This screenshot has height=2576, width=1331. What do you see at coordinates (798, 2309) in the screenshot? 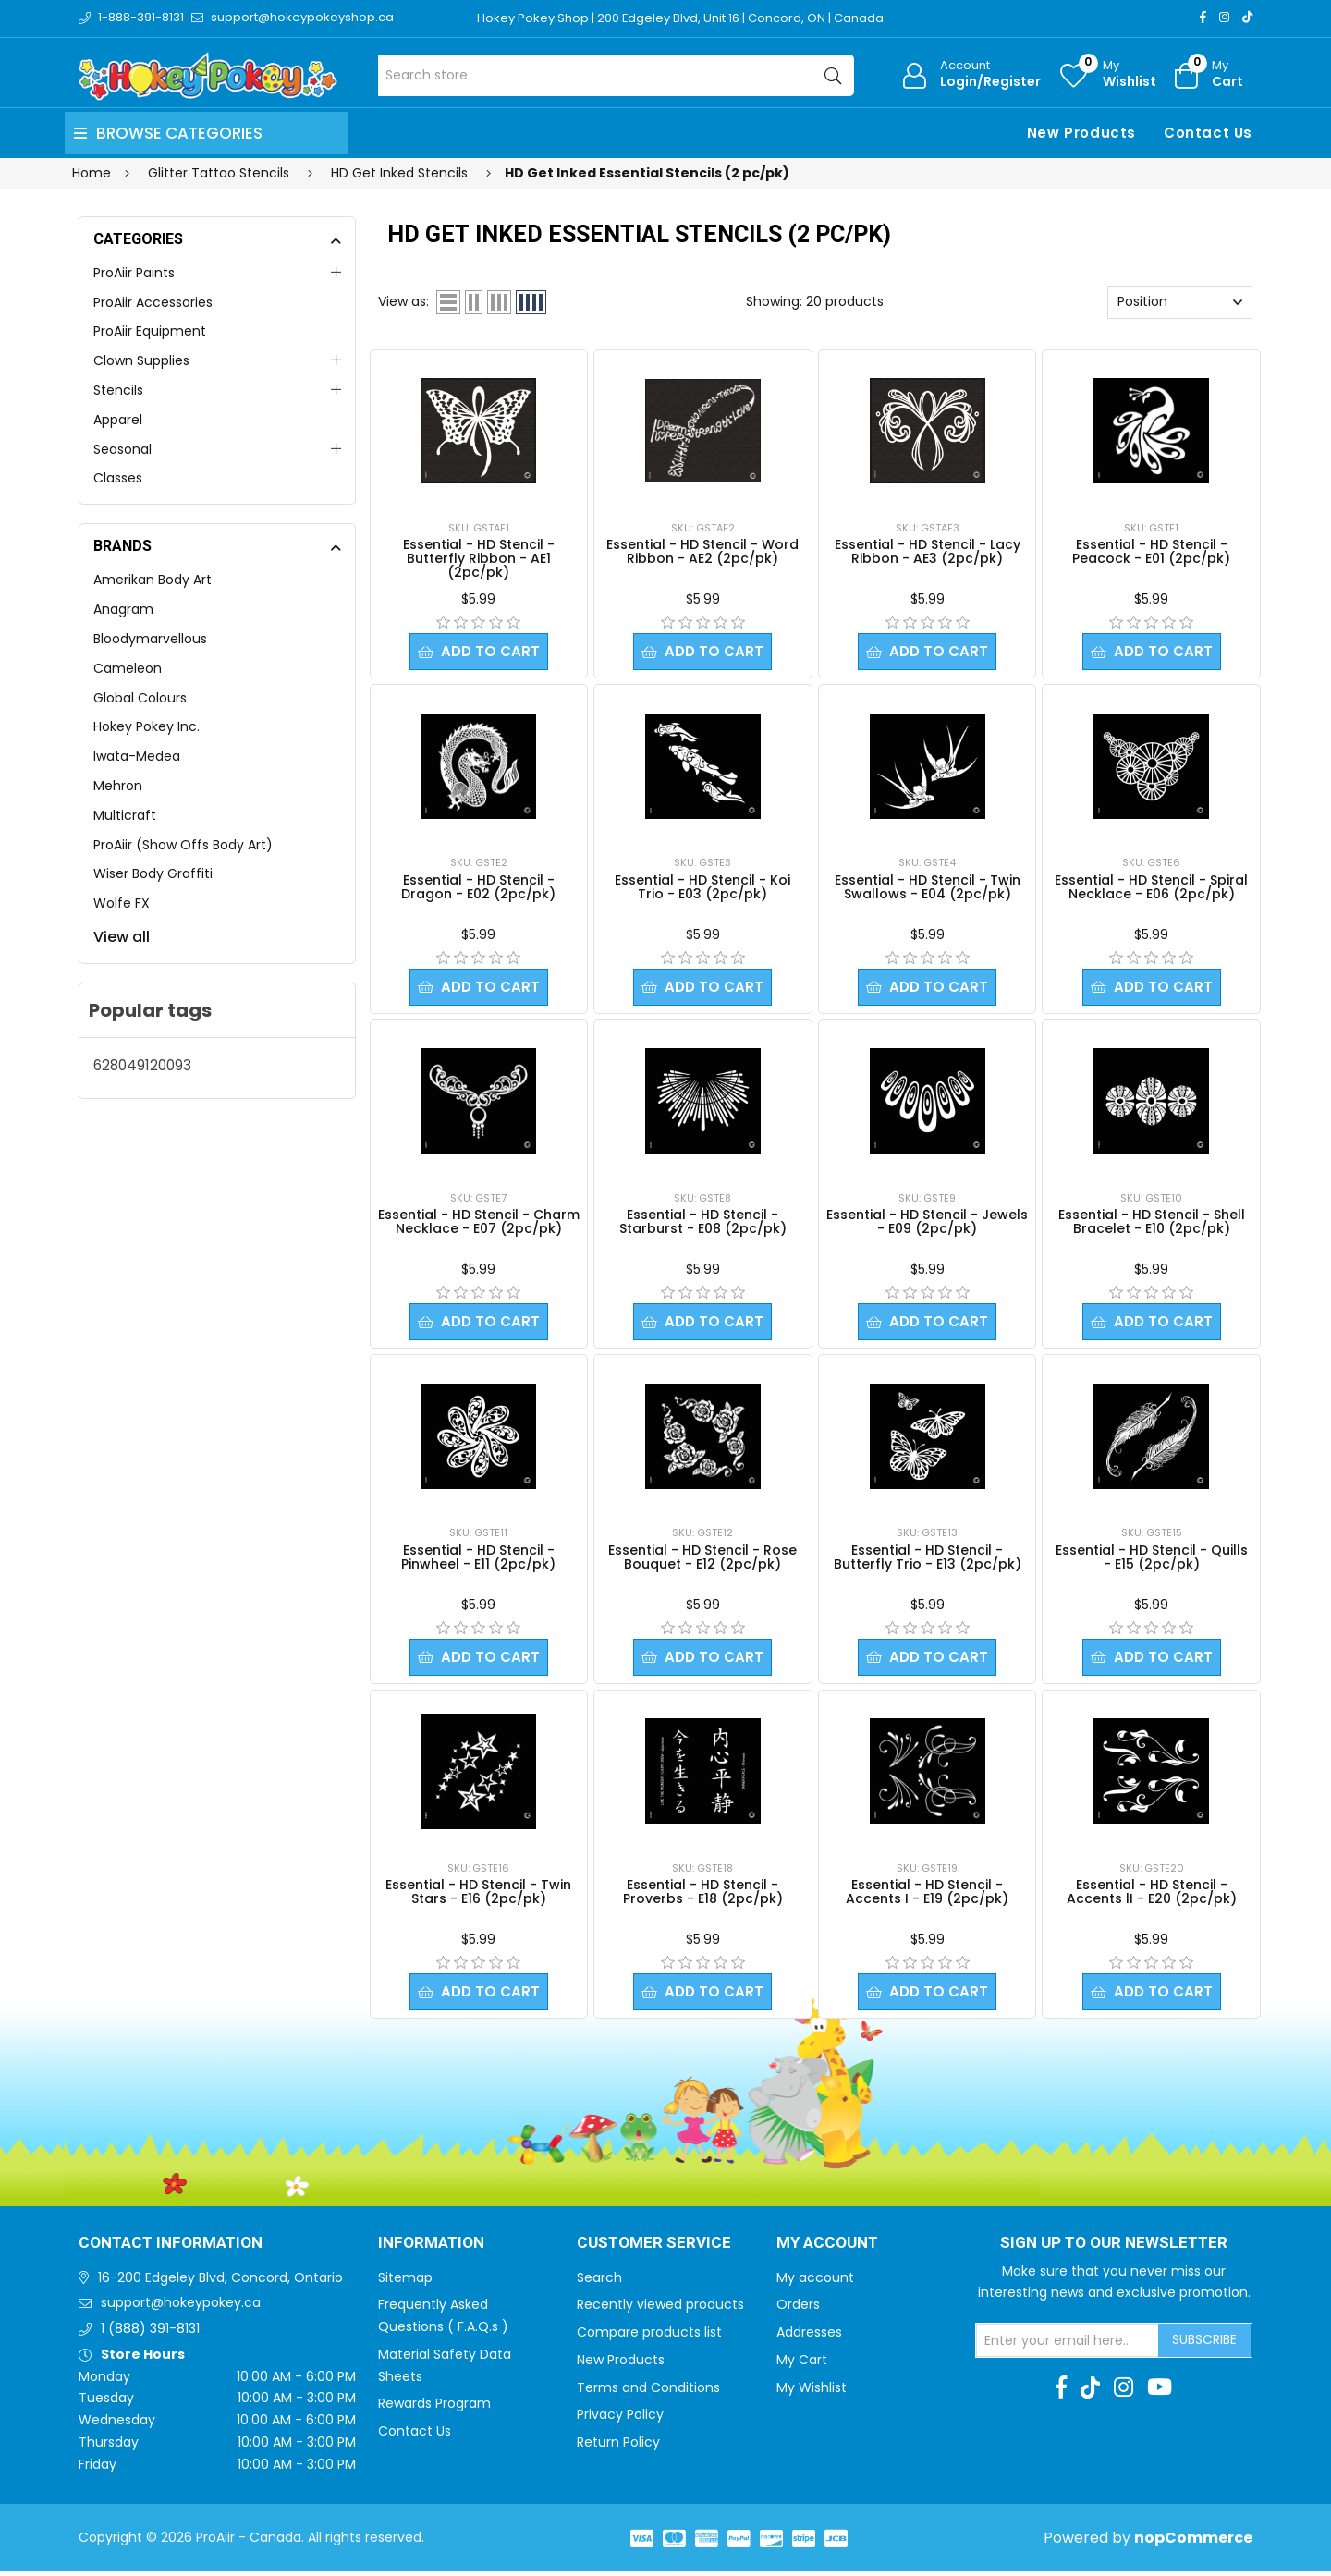
I see `Orders` at bounding box center [798, 2309].